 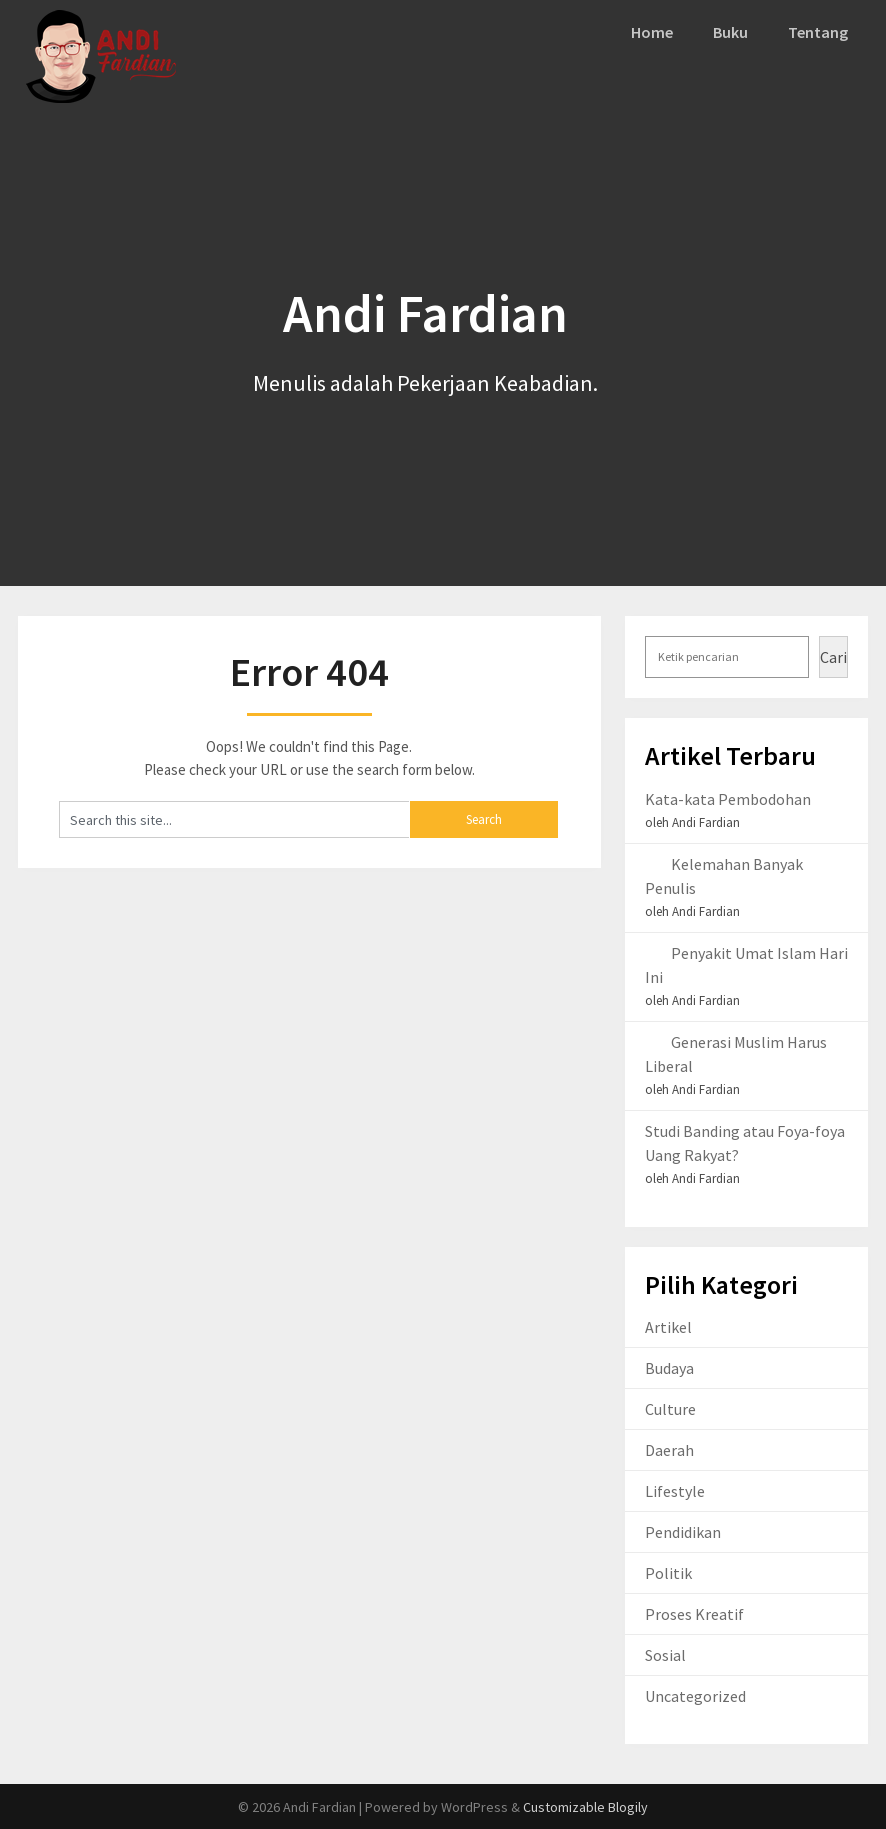 I want to click on Culture, so click(x=670, y=1409).